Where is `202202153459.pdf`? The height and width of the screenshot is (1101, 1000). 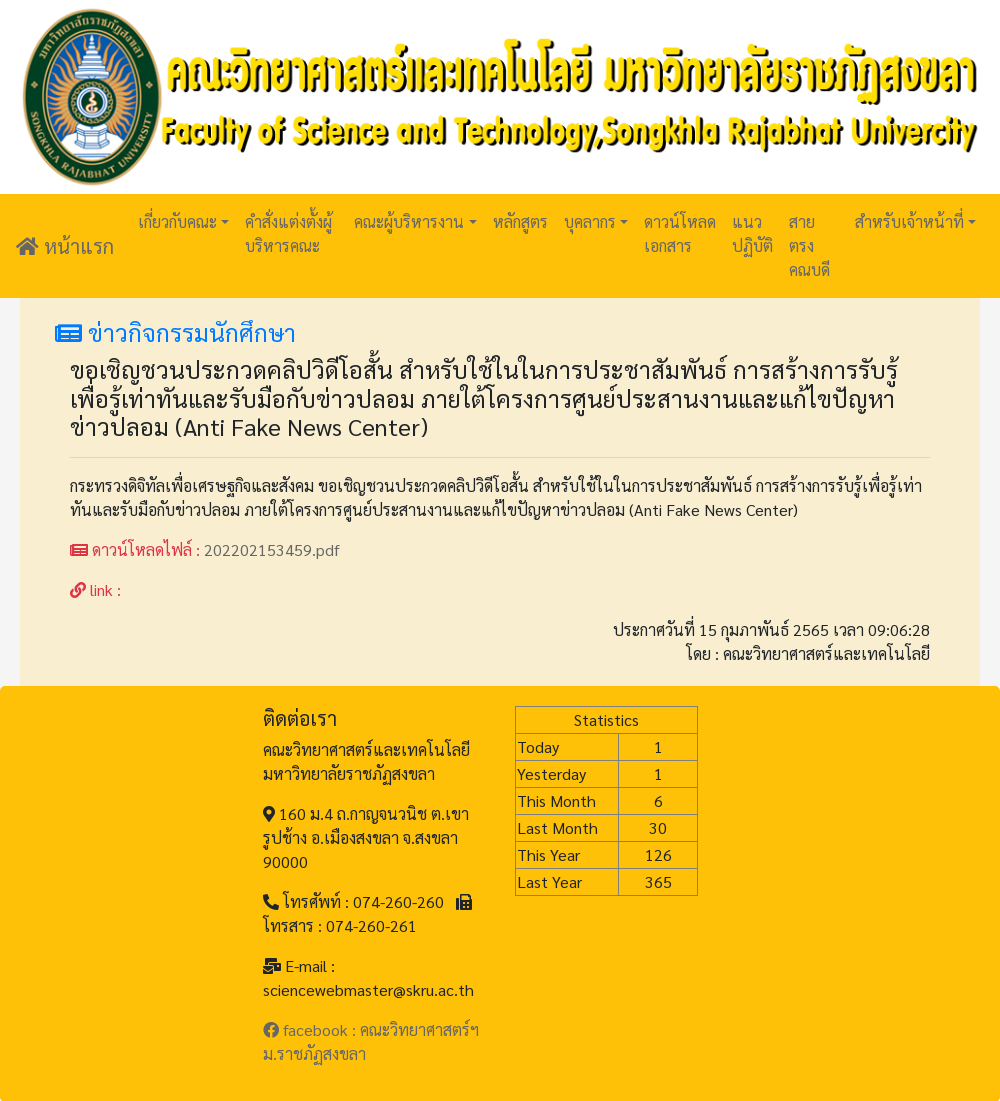
202202153459.pdf is located at coordinates (272, 549).